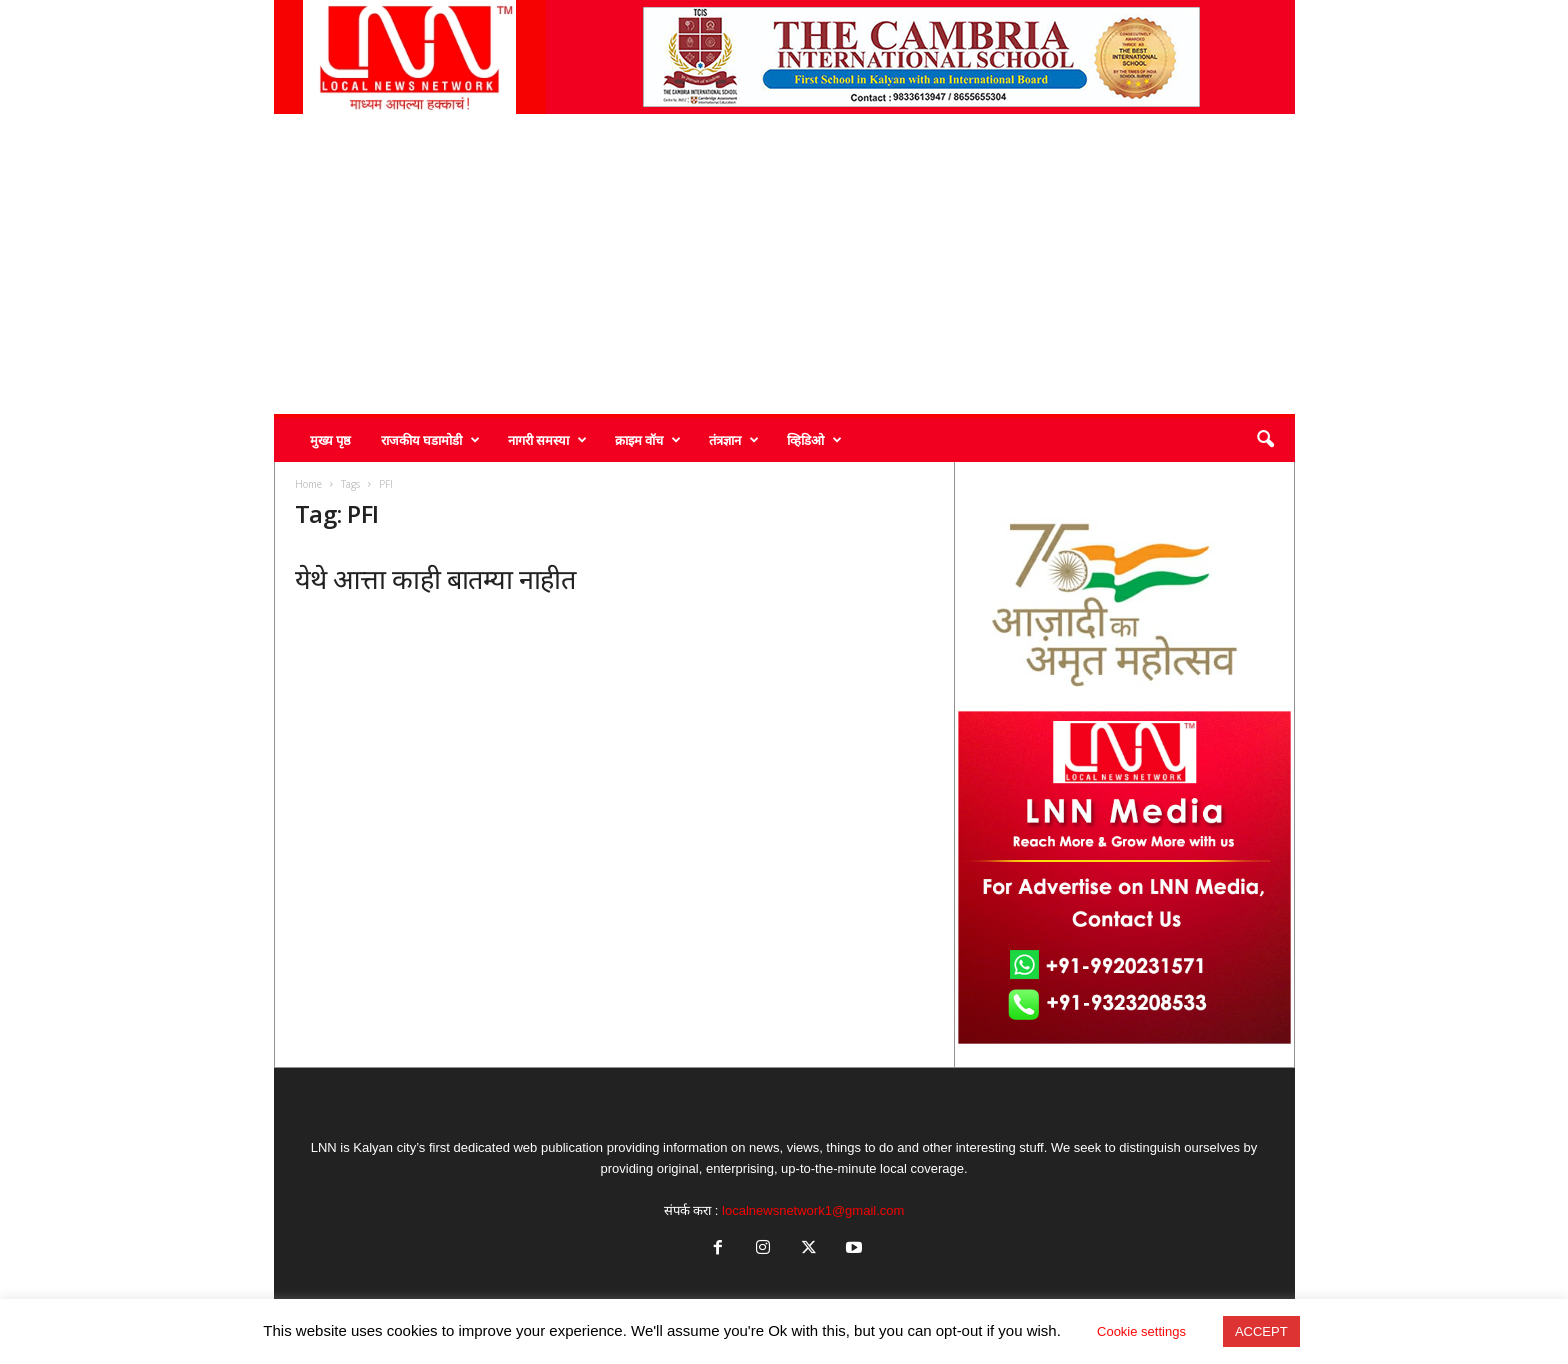 Image resolution: width=1568 pixels, height=1364 pixels. Describe the element at coordinates (547, 440) in the screenshot. I see `नागरी समस्या` at that location.